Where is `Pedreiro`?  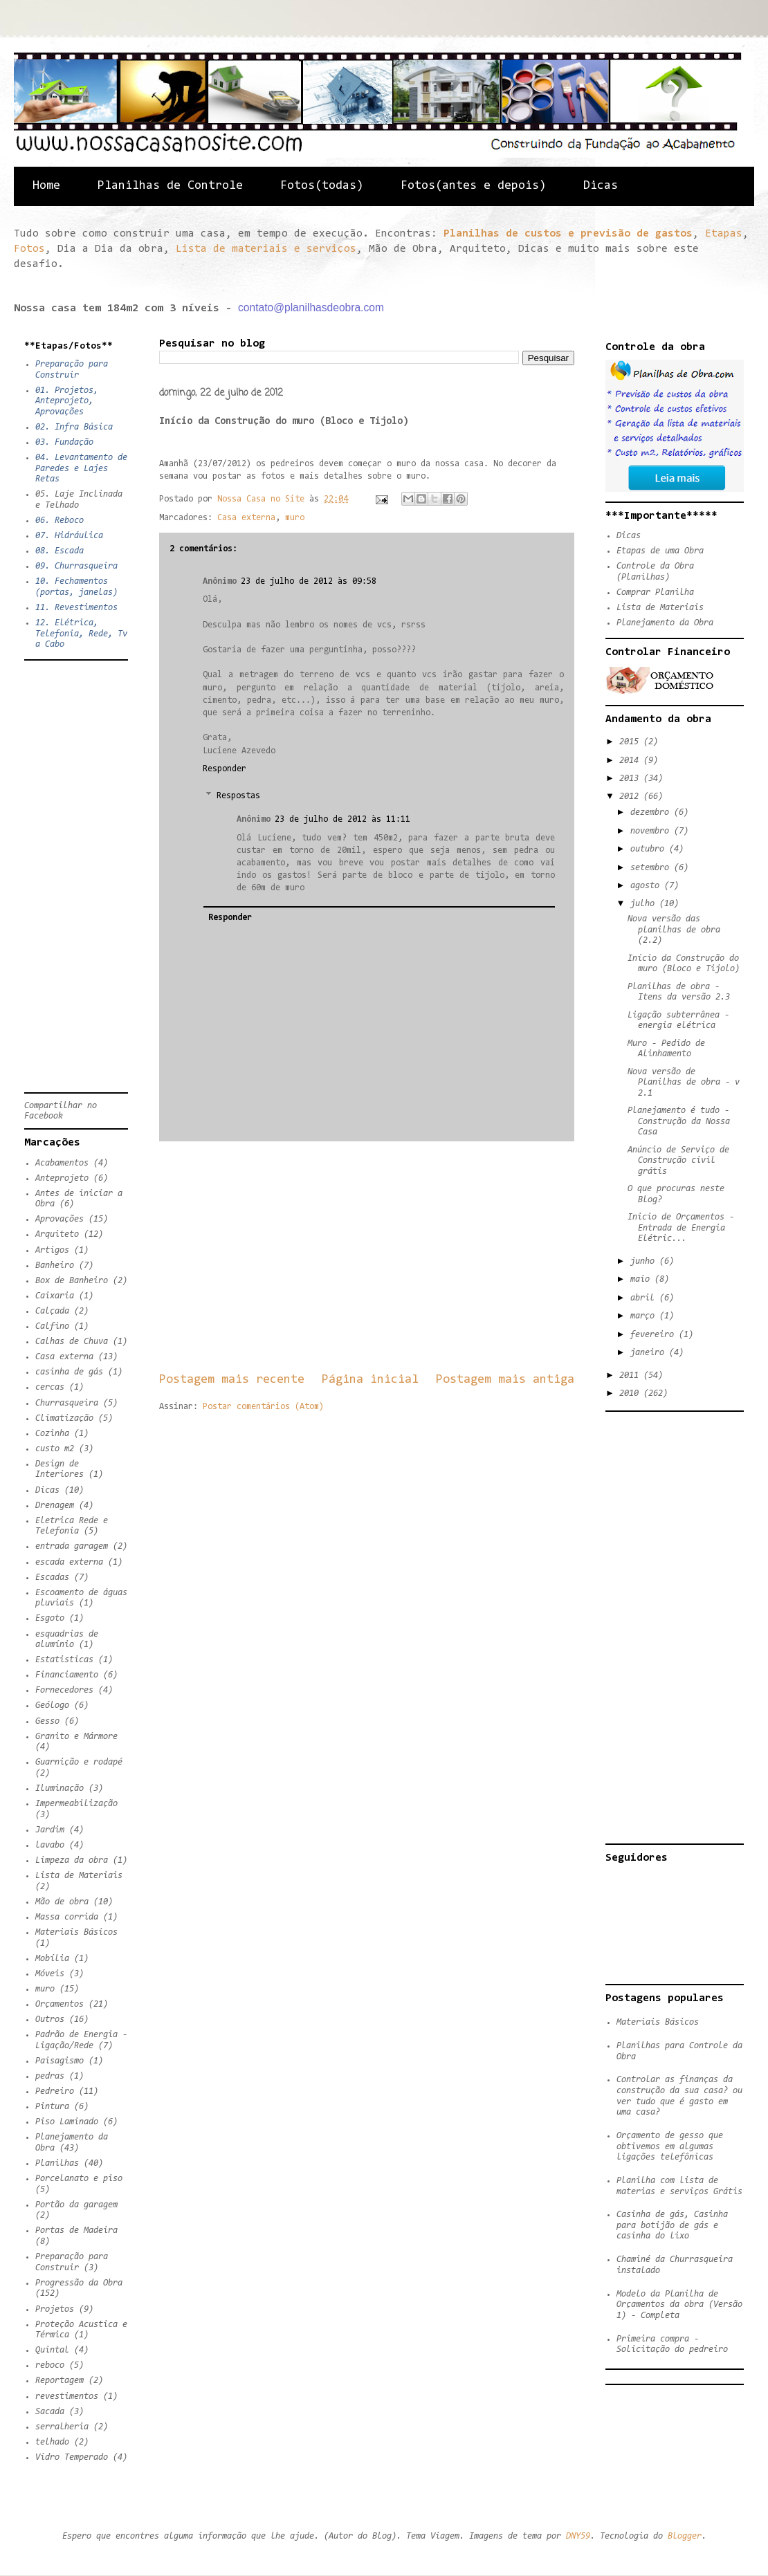 Pedreiro is located at coordinates (54, 2091).